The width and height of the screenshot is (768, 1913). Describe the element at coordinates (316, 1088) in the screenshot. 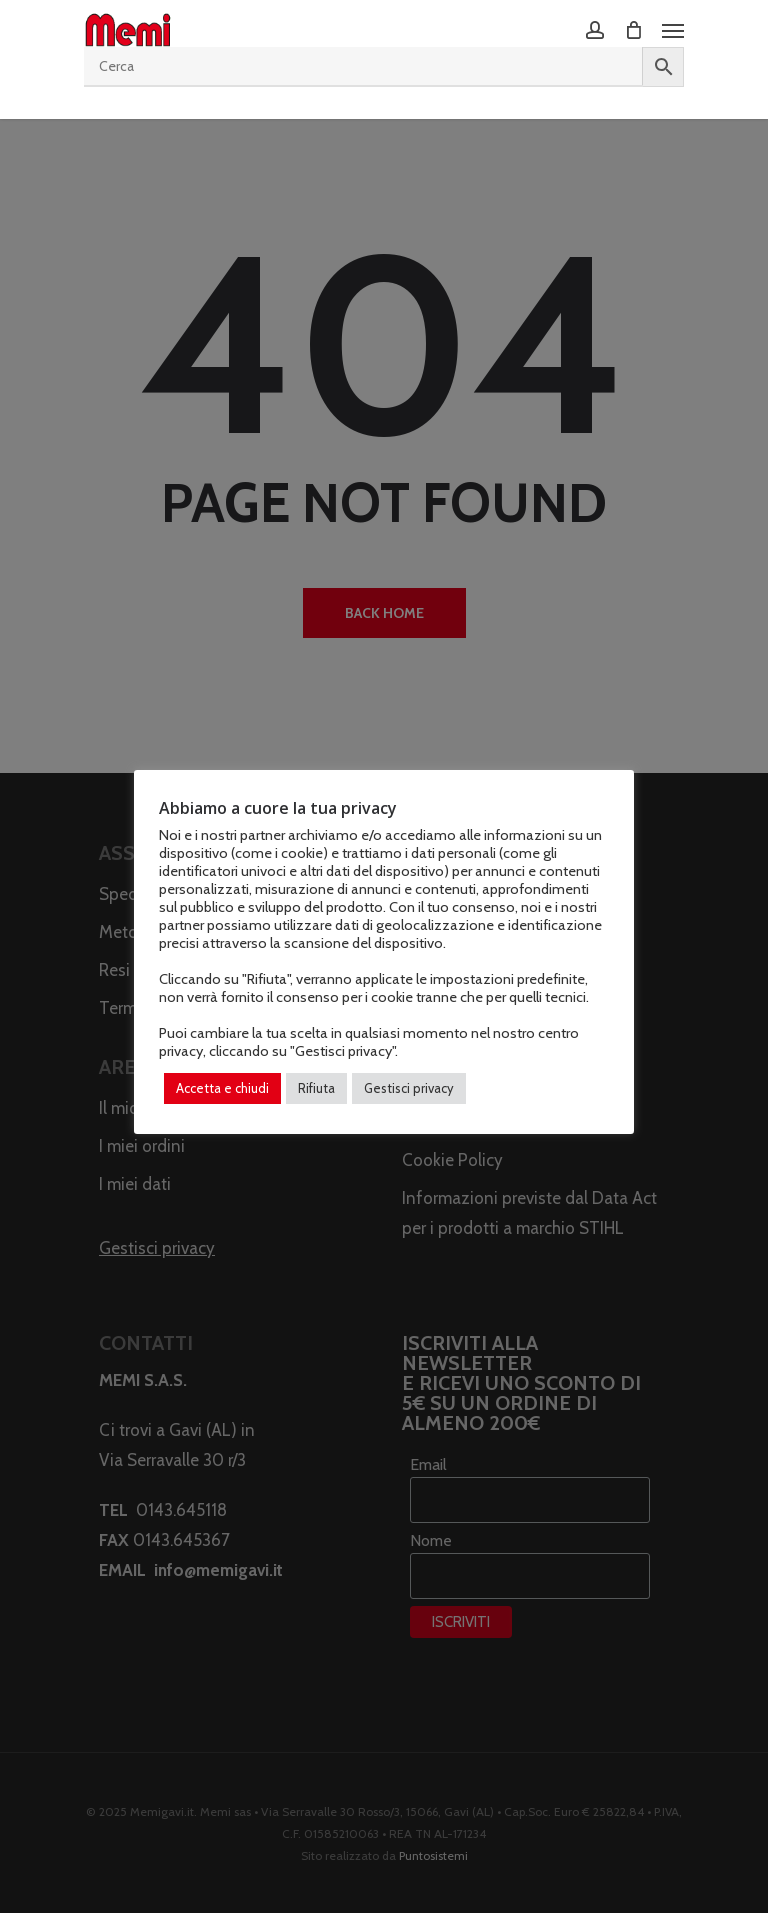

I see `Rifiuta [button]` at that location.